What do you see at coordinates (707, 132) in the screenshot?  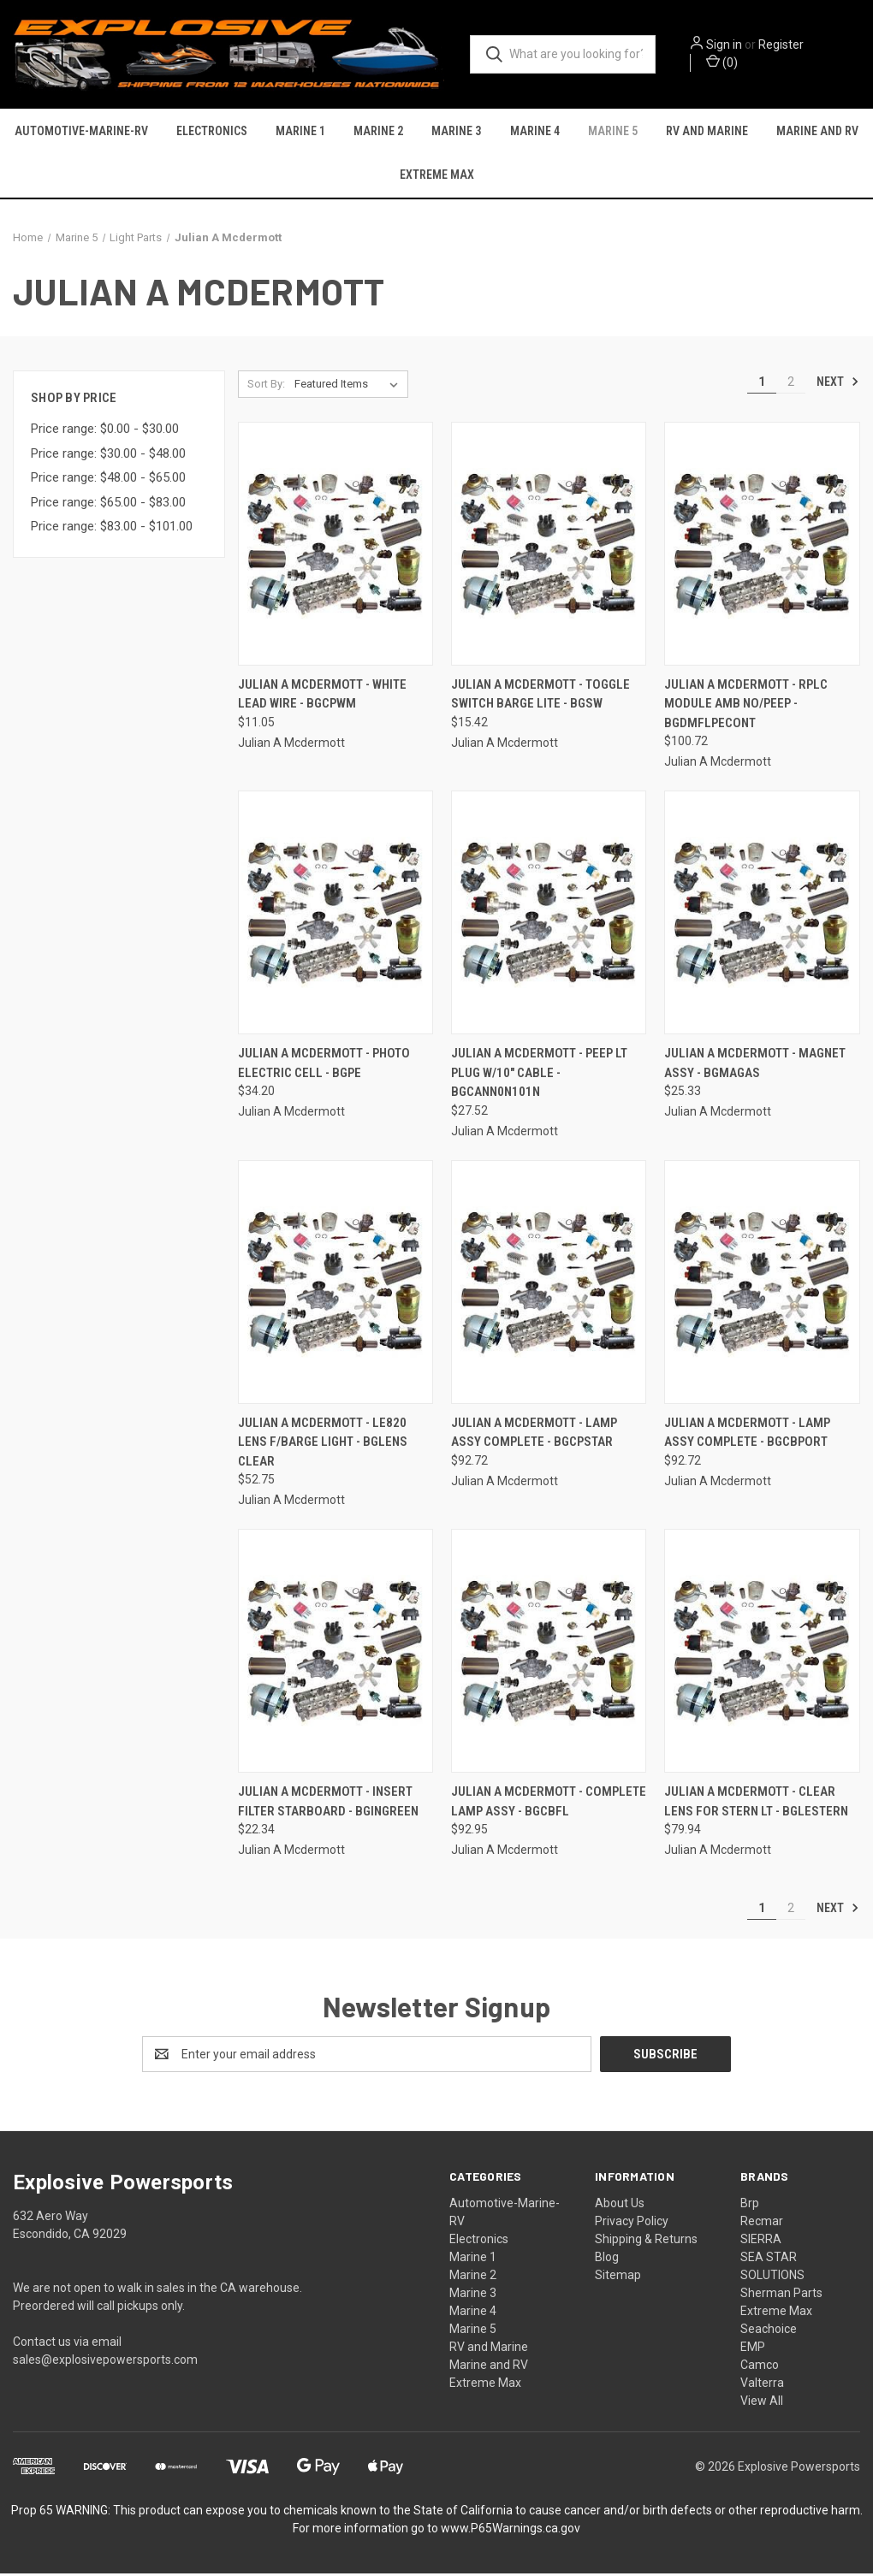 I see `RV and Marine` at bounding box center [707, 132].